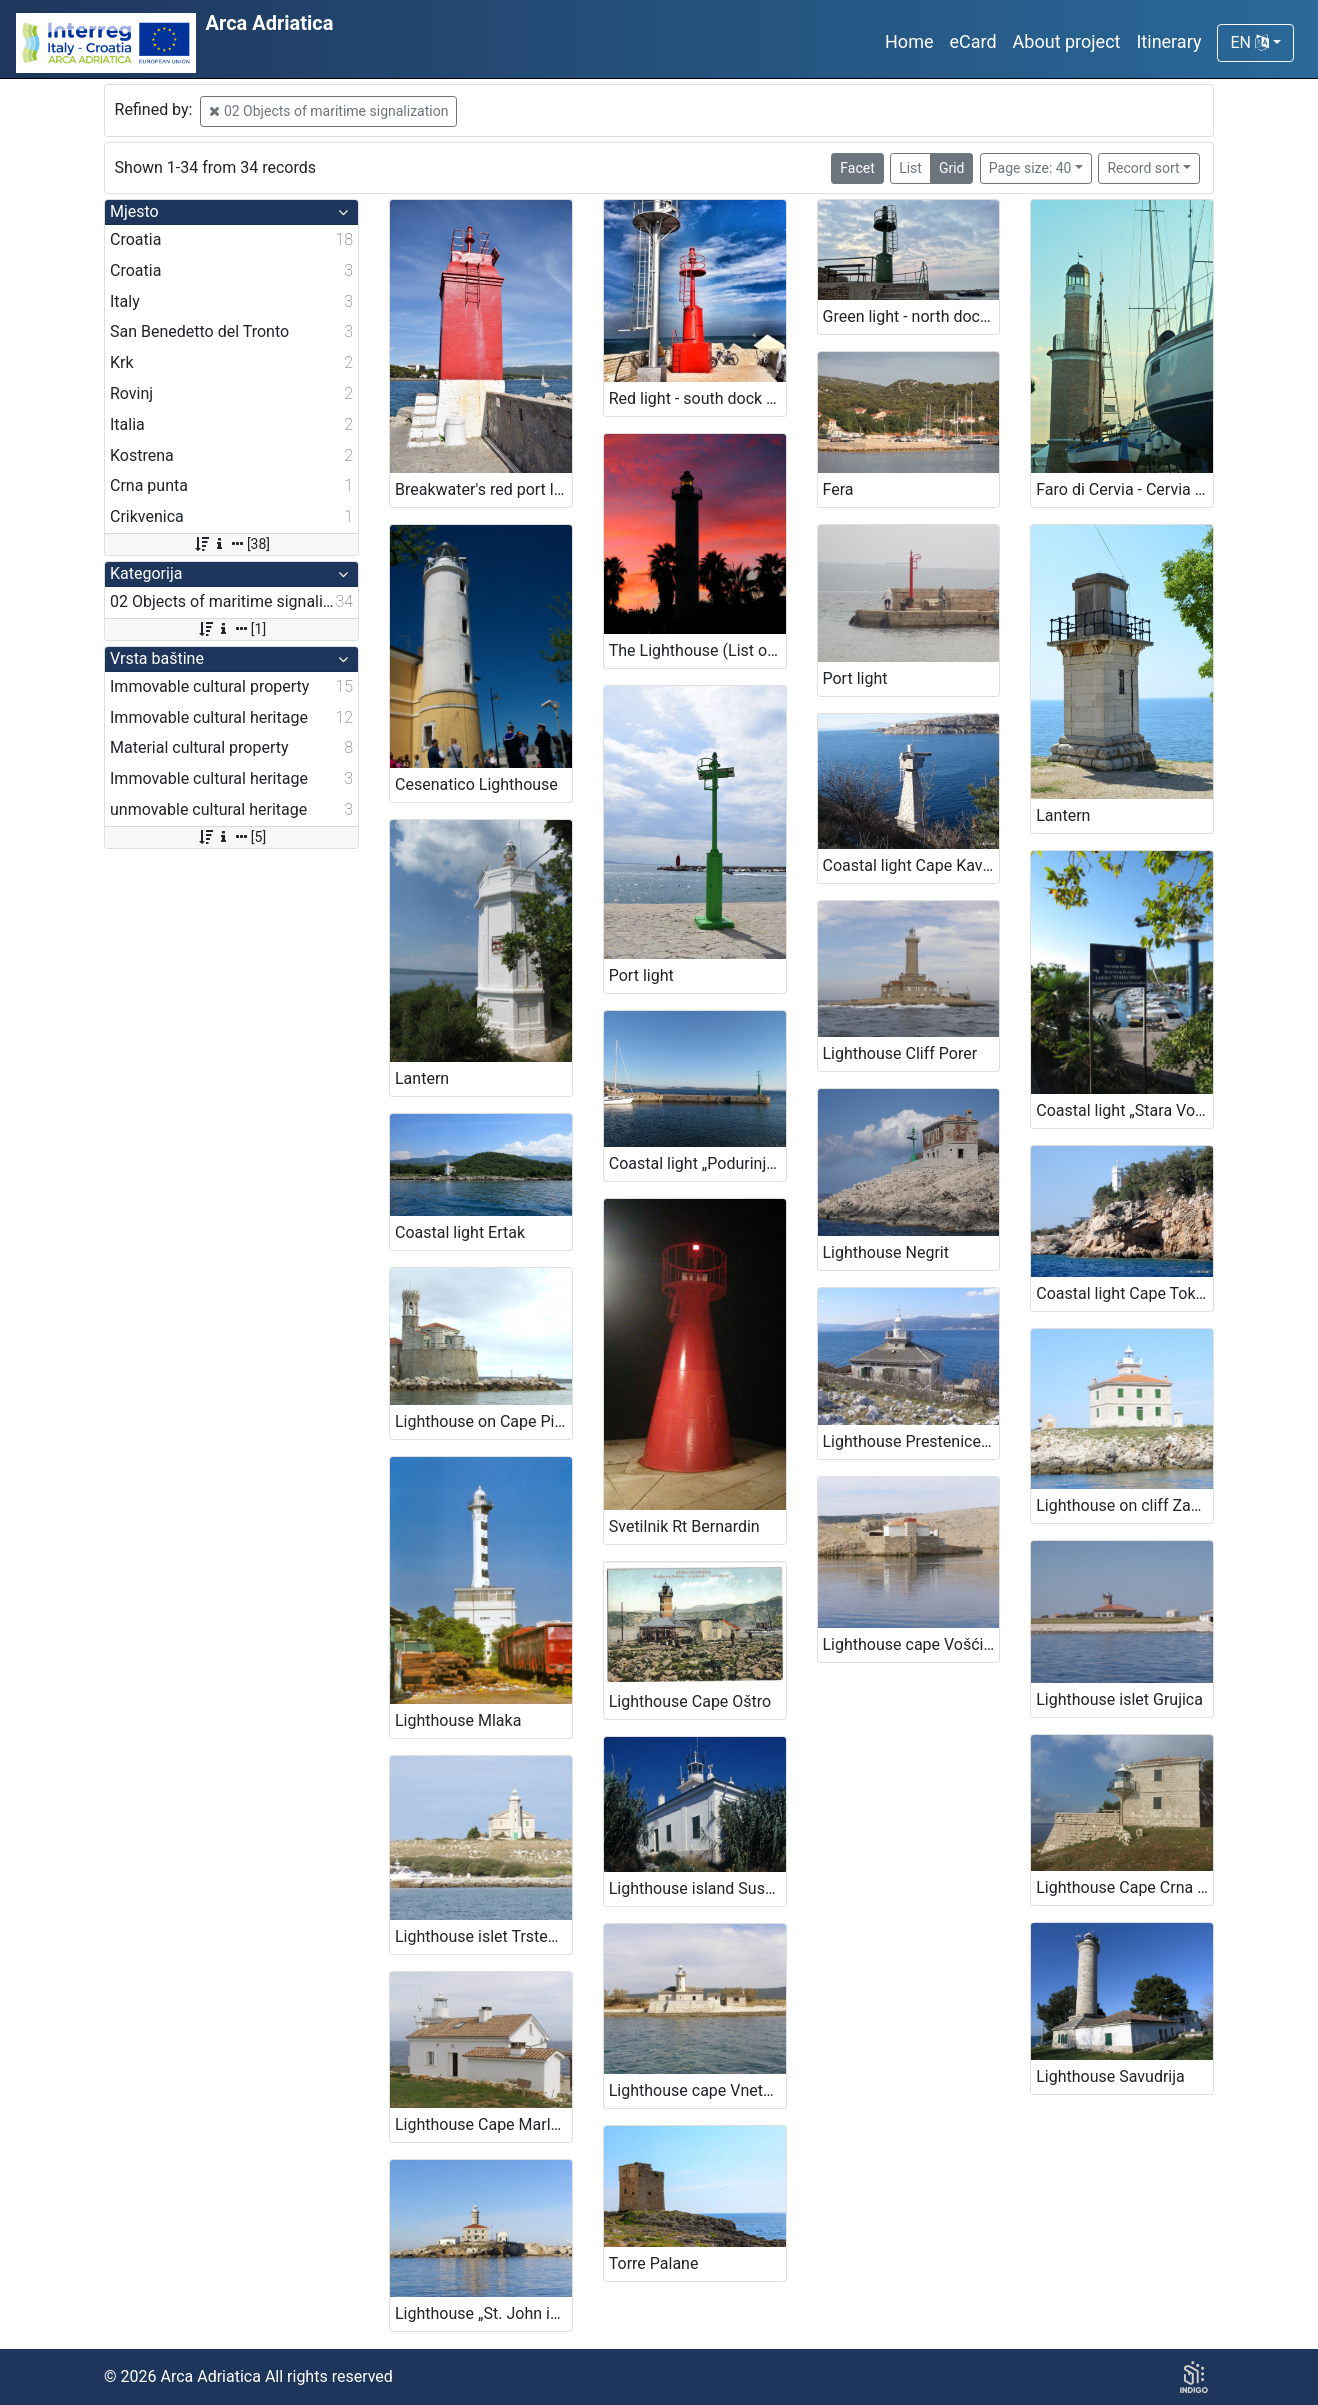 This screenshot has height=2405, width=1318. I want to click on [1], so click(231, 629).